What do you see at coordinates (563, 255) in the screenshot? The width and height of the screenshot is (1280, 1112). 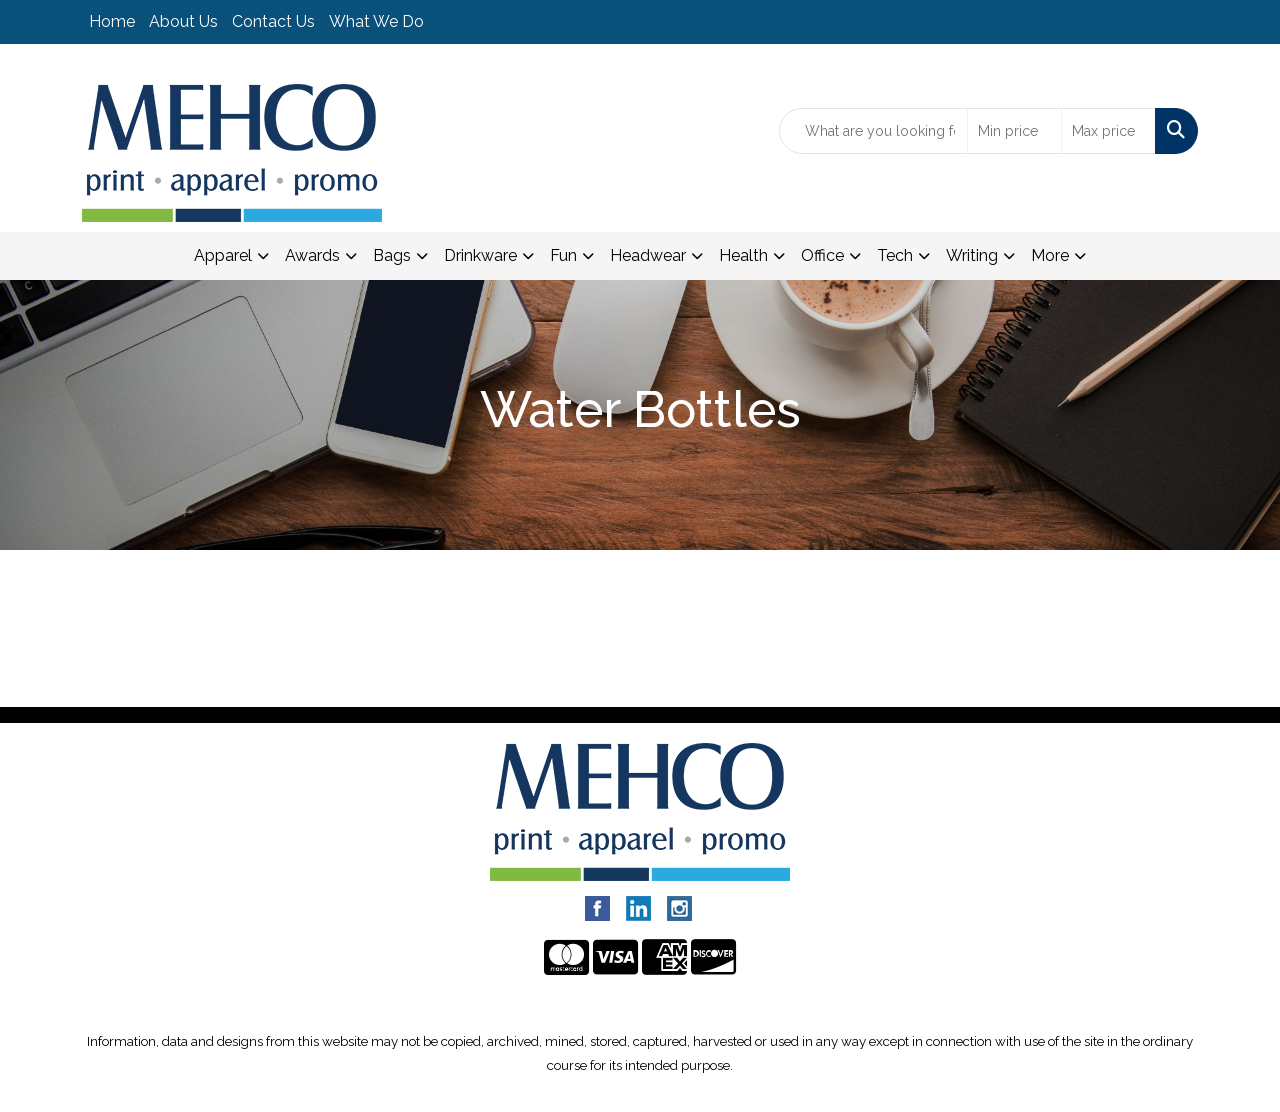 I see `Fun [button]` at bounding box center [563, 255].